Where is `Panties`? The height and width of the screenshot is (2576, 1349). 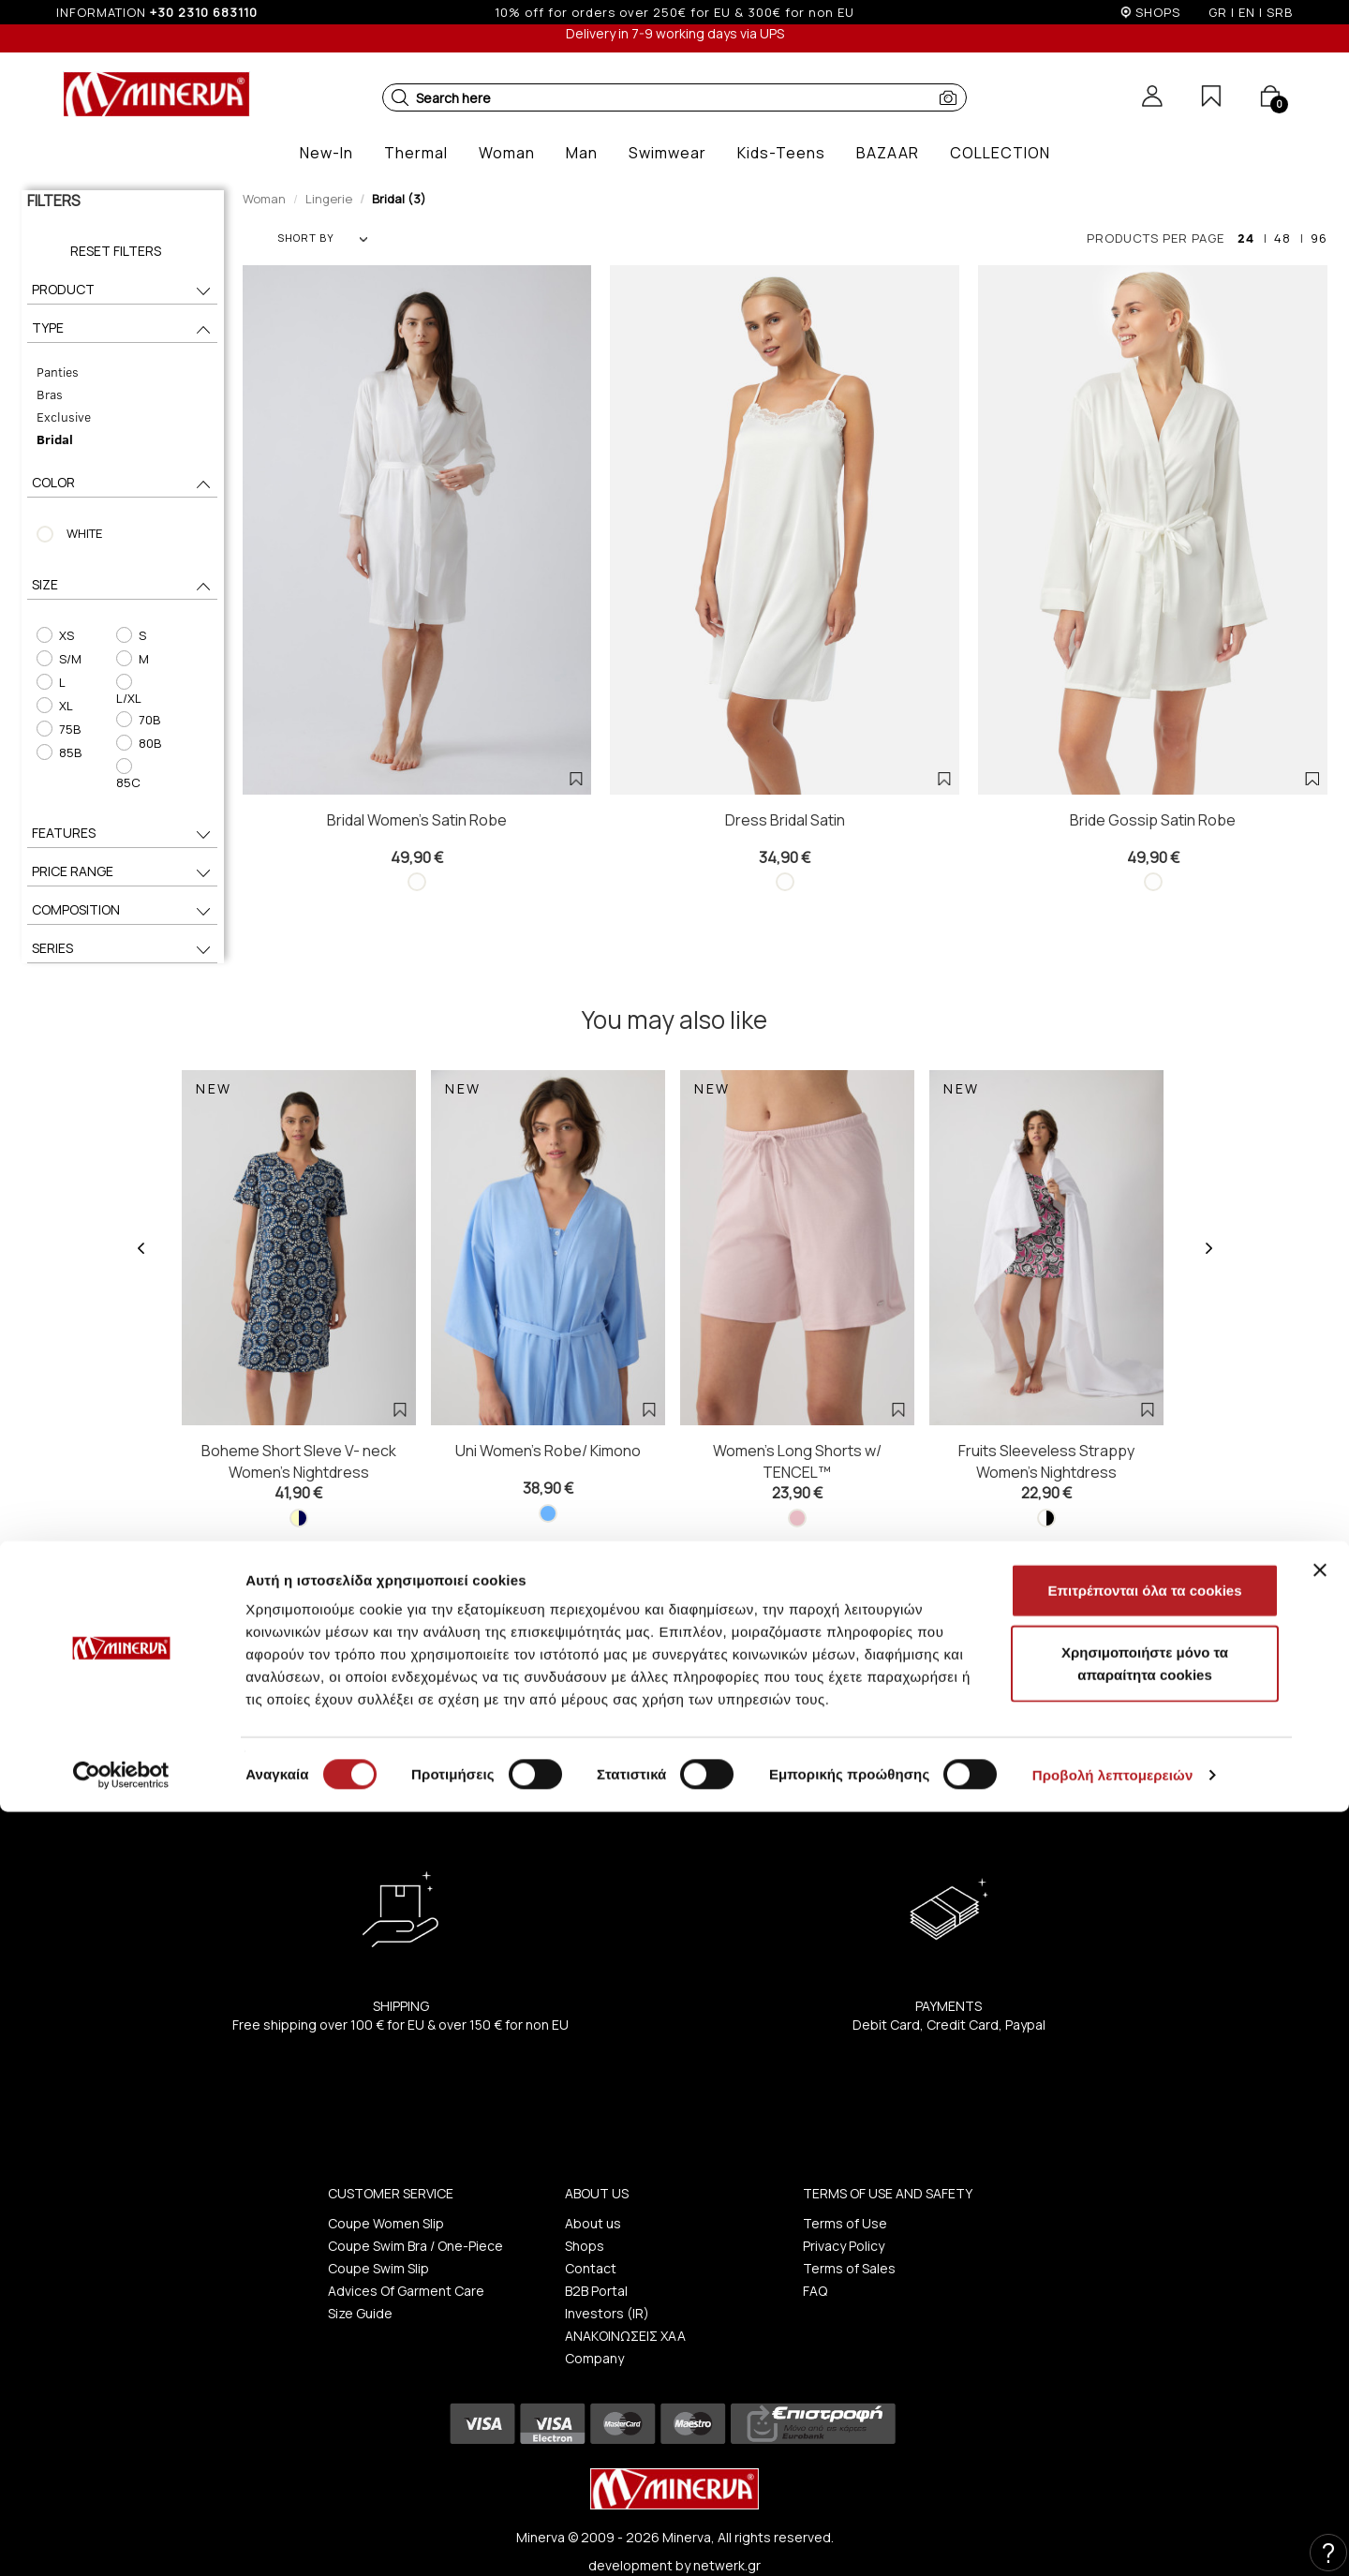 Panties is located at coordinates (52, 371).